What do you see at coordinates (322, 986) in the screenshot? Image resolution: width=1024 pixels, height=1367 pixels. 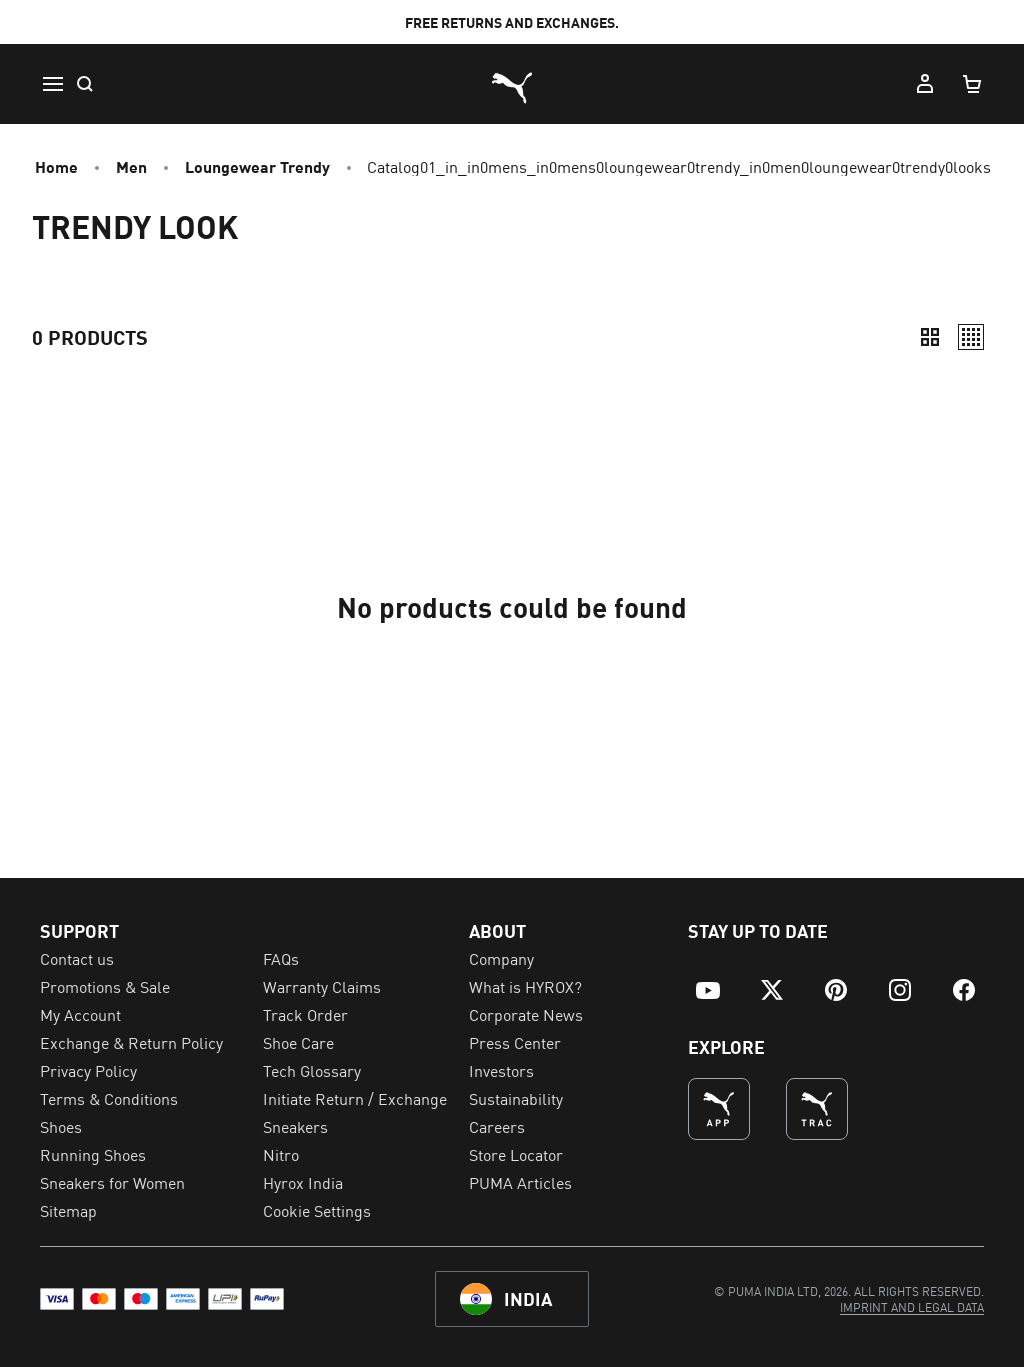 I see `Warranty Claims [menuitem]` at bounding box center [322, 986].